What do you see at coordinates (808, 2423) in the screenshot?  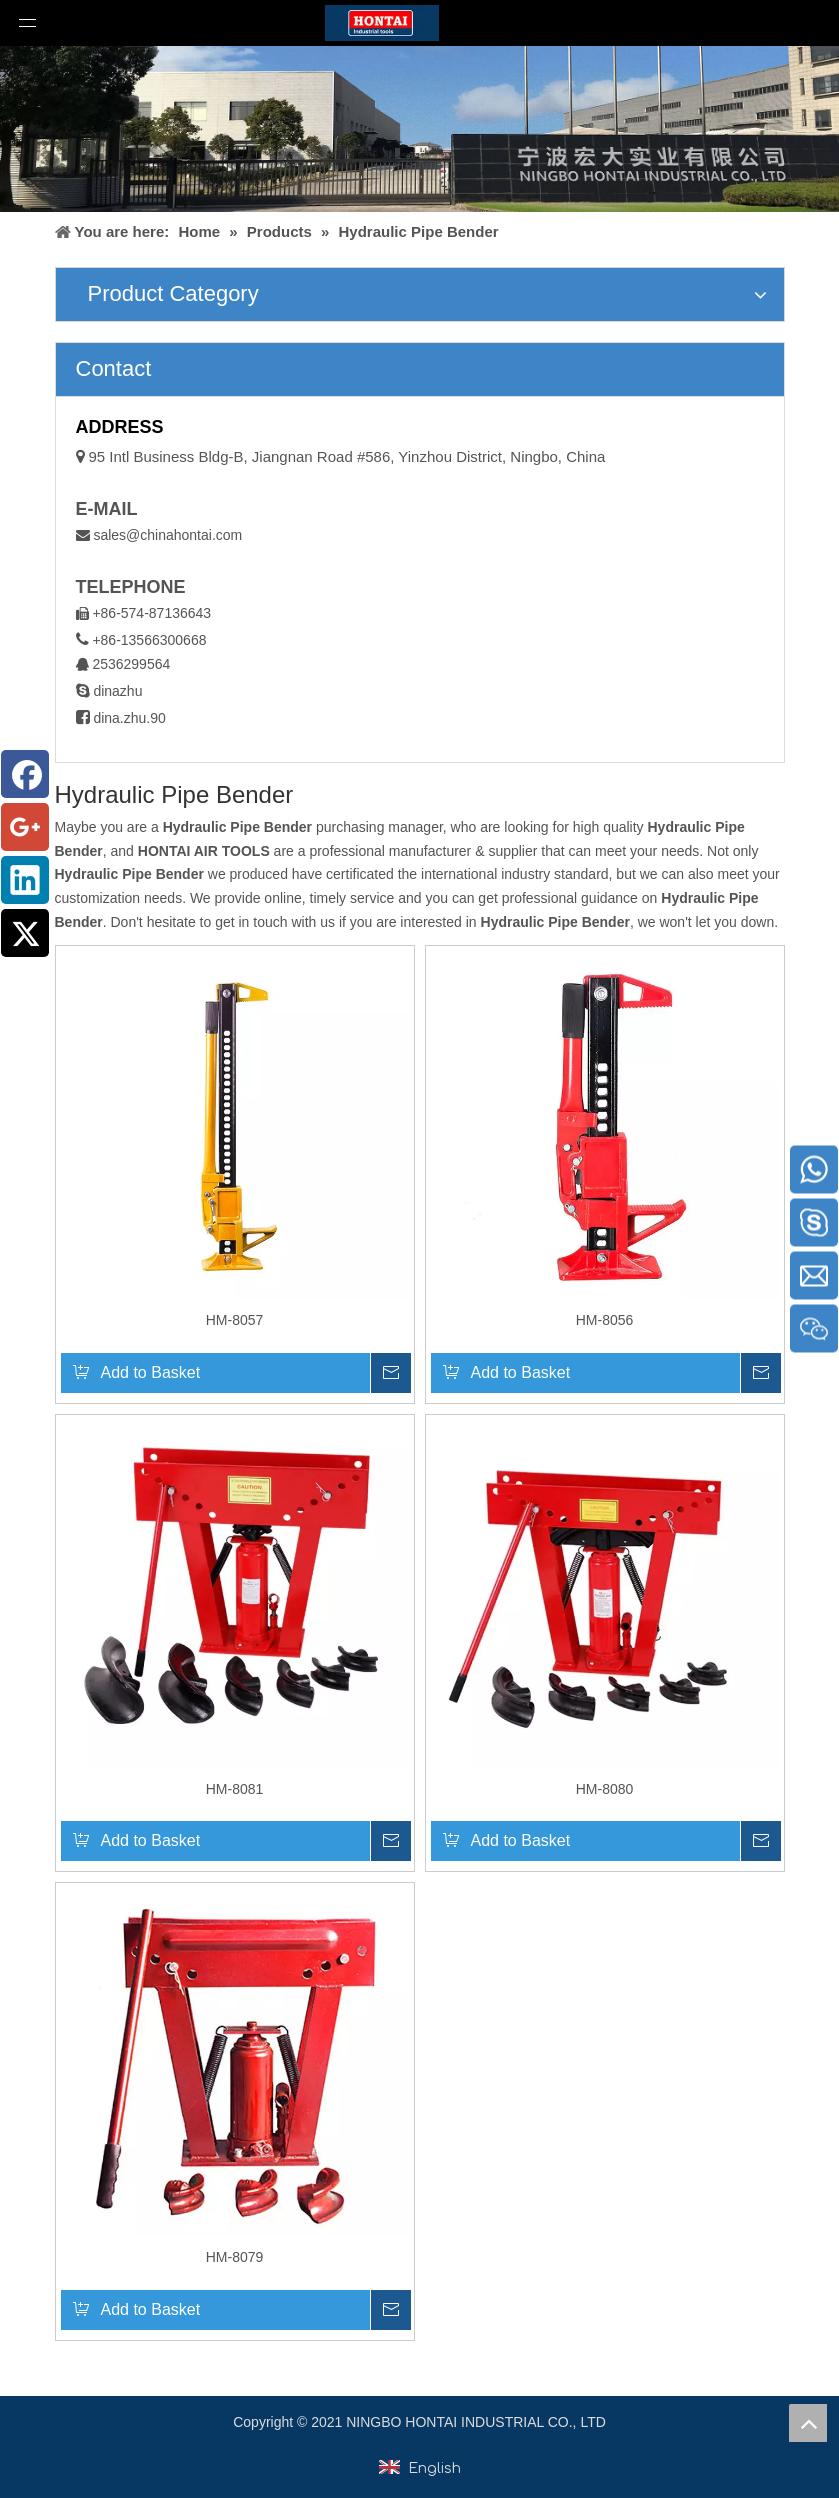 I see `top` at bounding box center [808, 2423].